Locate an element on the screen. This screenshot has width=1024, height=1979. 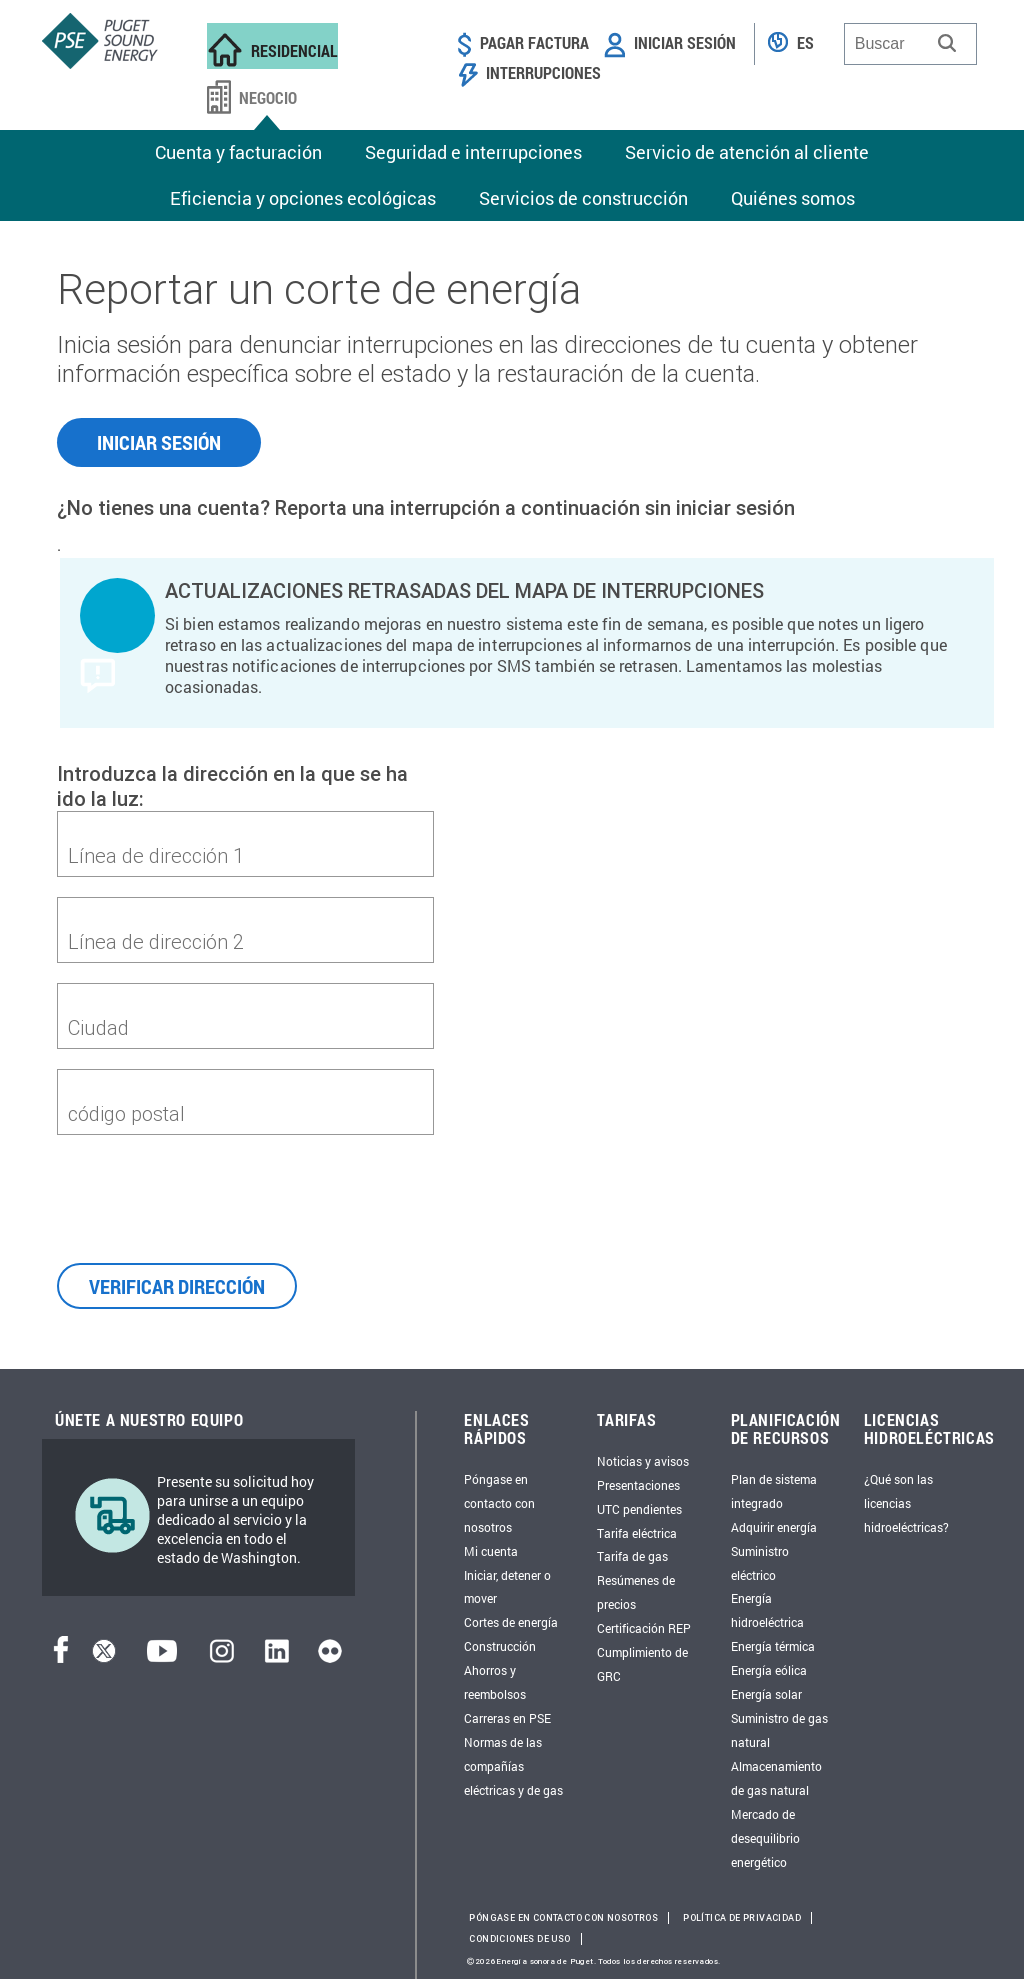
[YouTube] is located at coordinates (162, 1656).